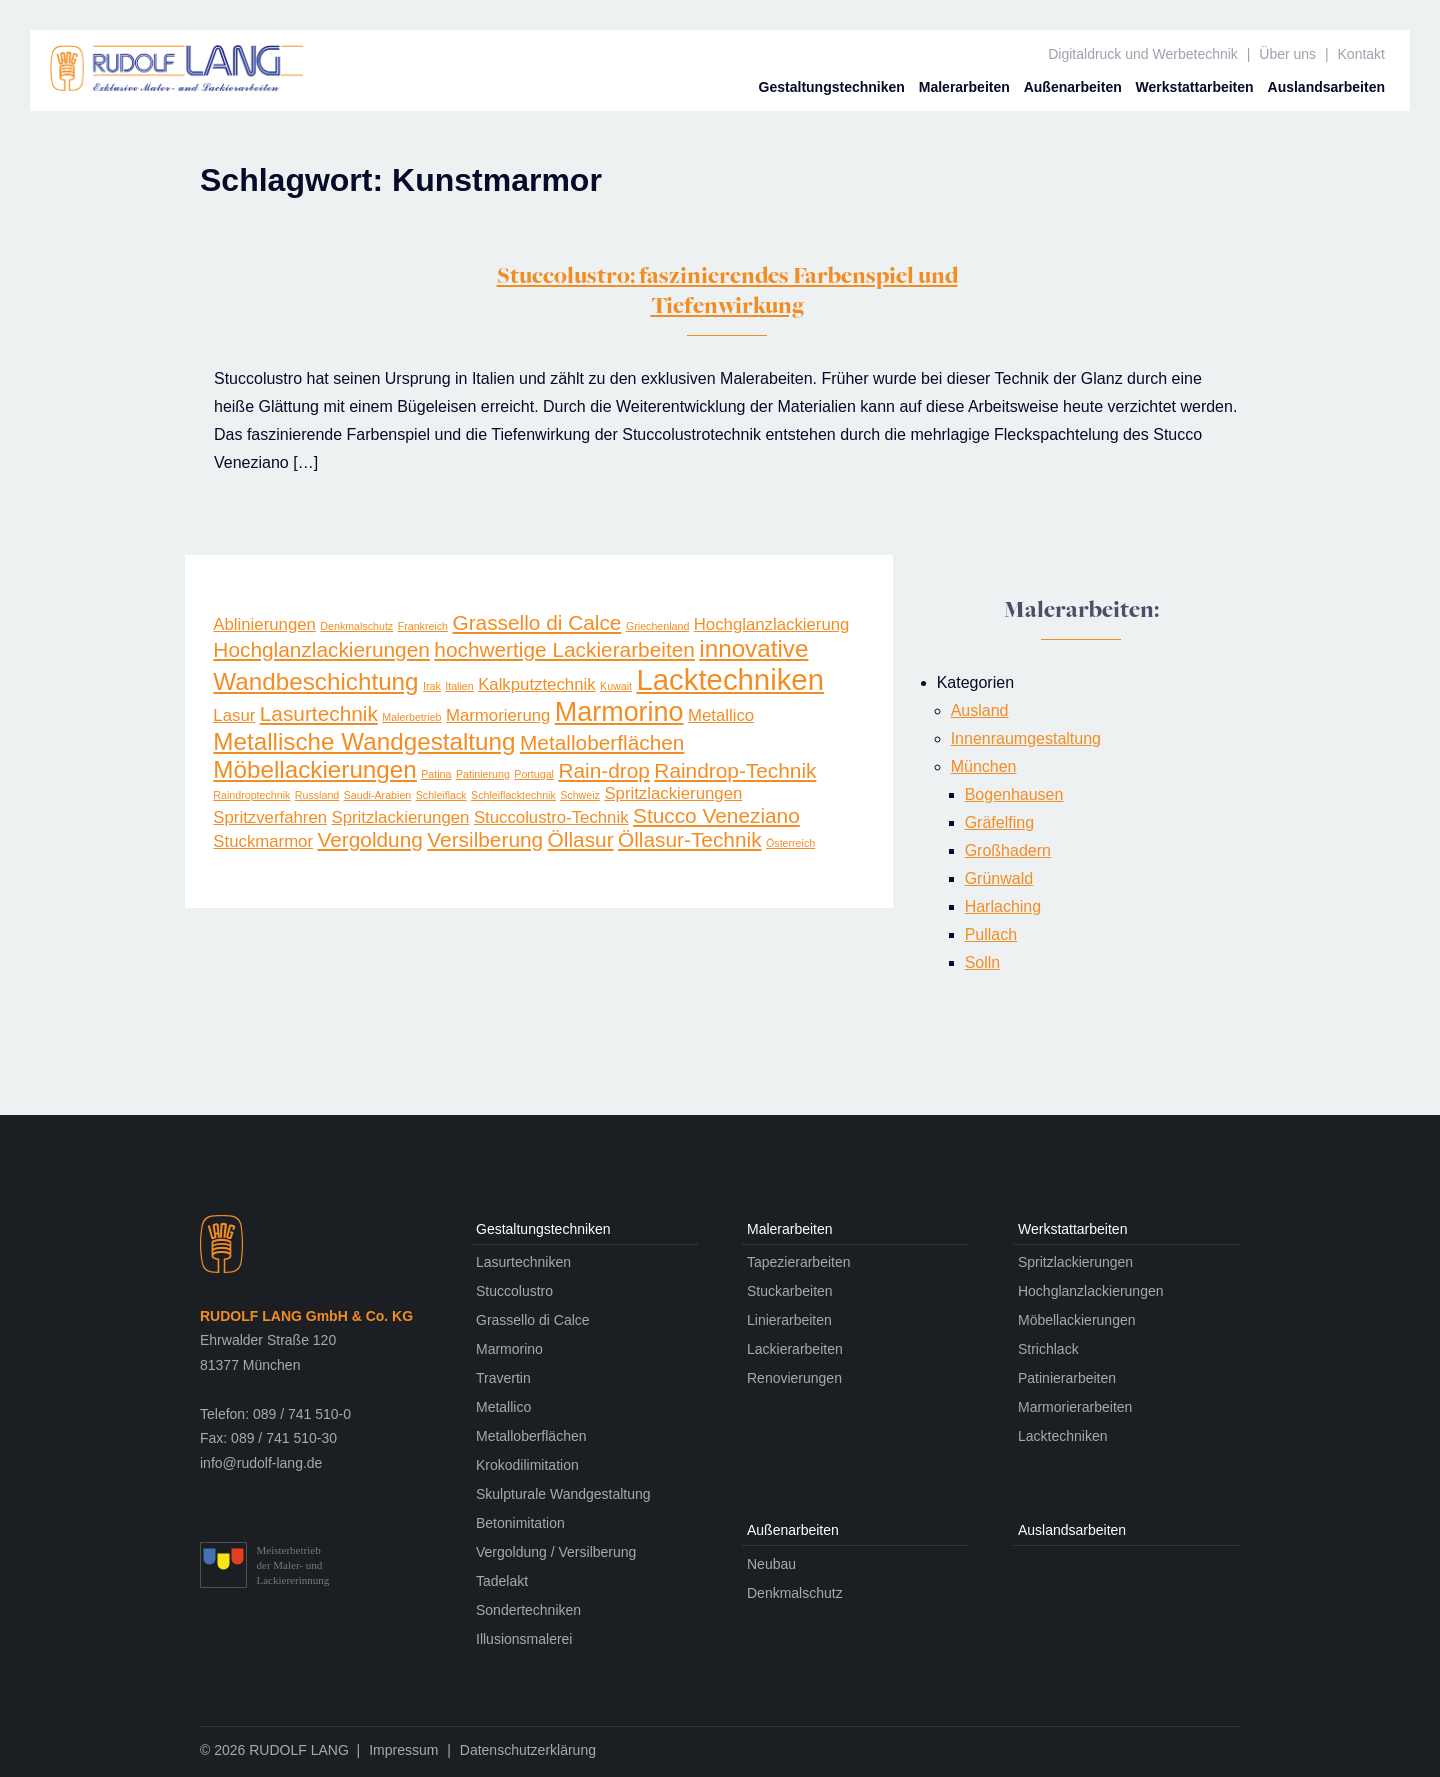  What do you see at coordinates (1326, 87) in the screenshot?
I see `Auslands­arbeiten` at bounding box center [1326, 87].